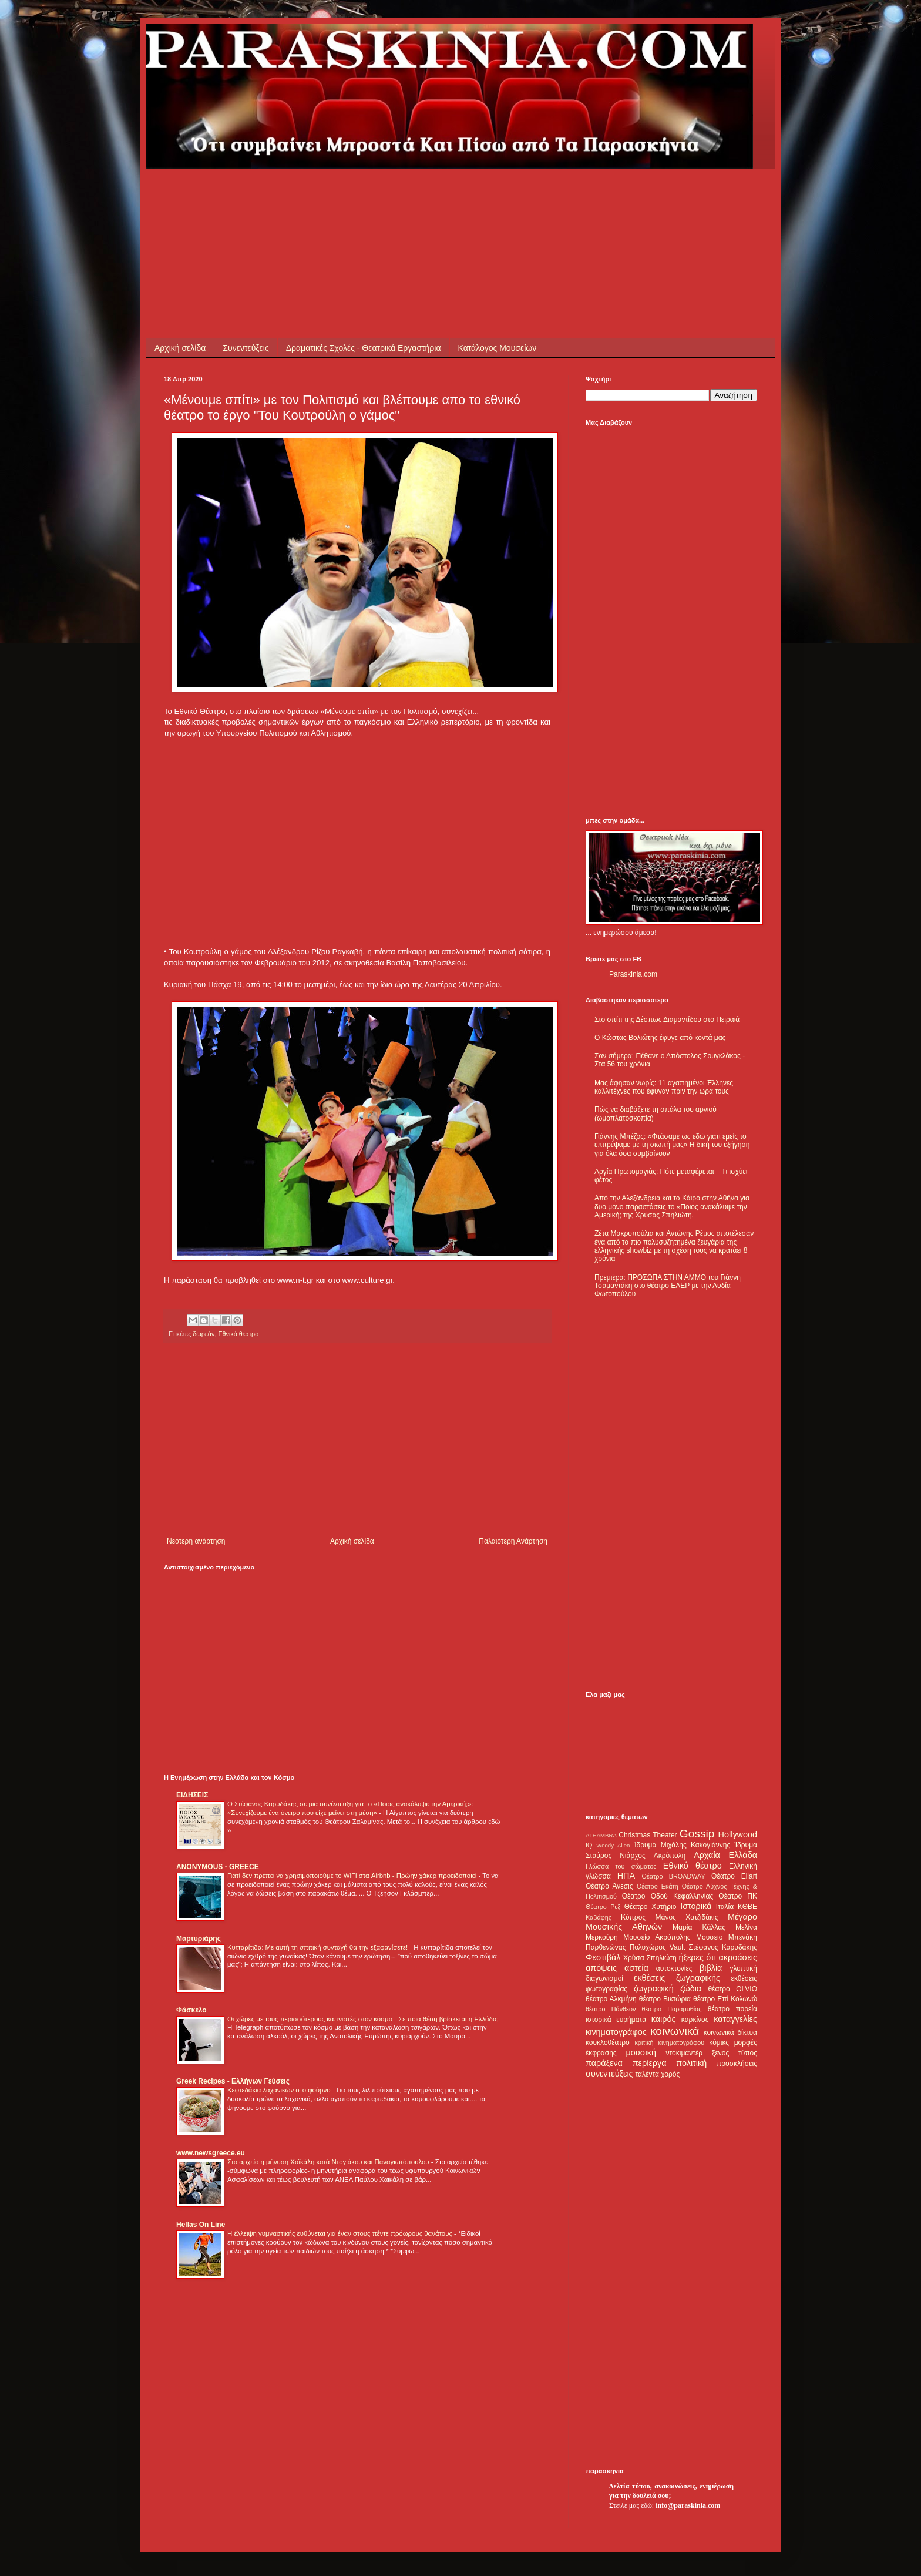 This screenshot has width=921, height=2576. I want to click on ΕΙΔΗΣΕΙΣ, so click(192, 1795).